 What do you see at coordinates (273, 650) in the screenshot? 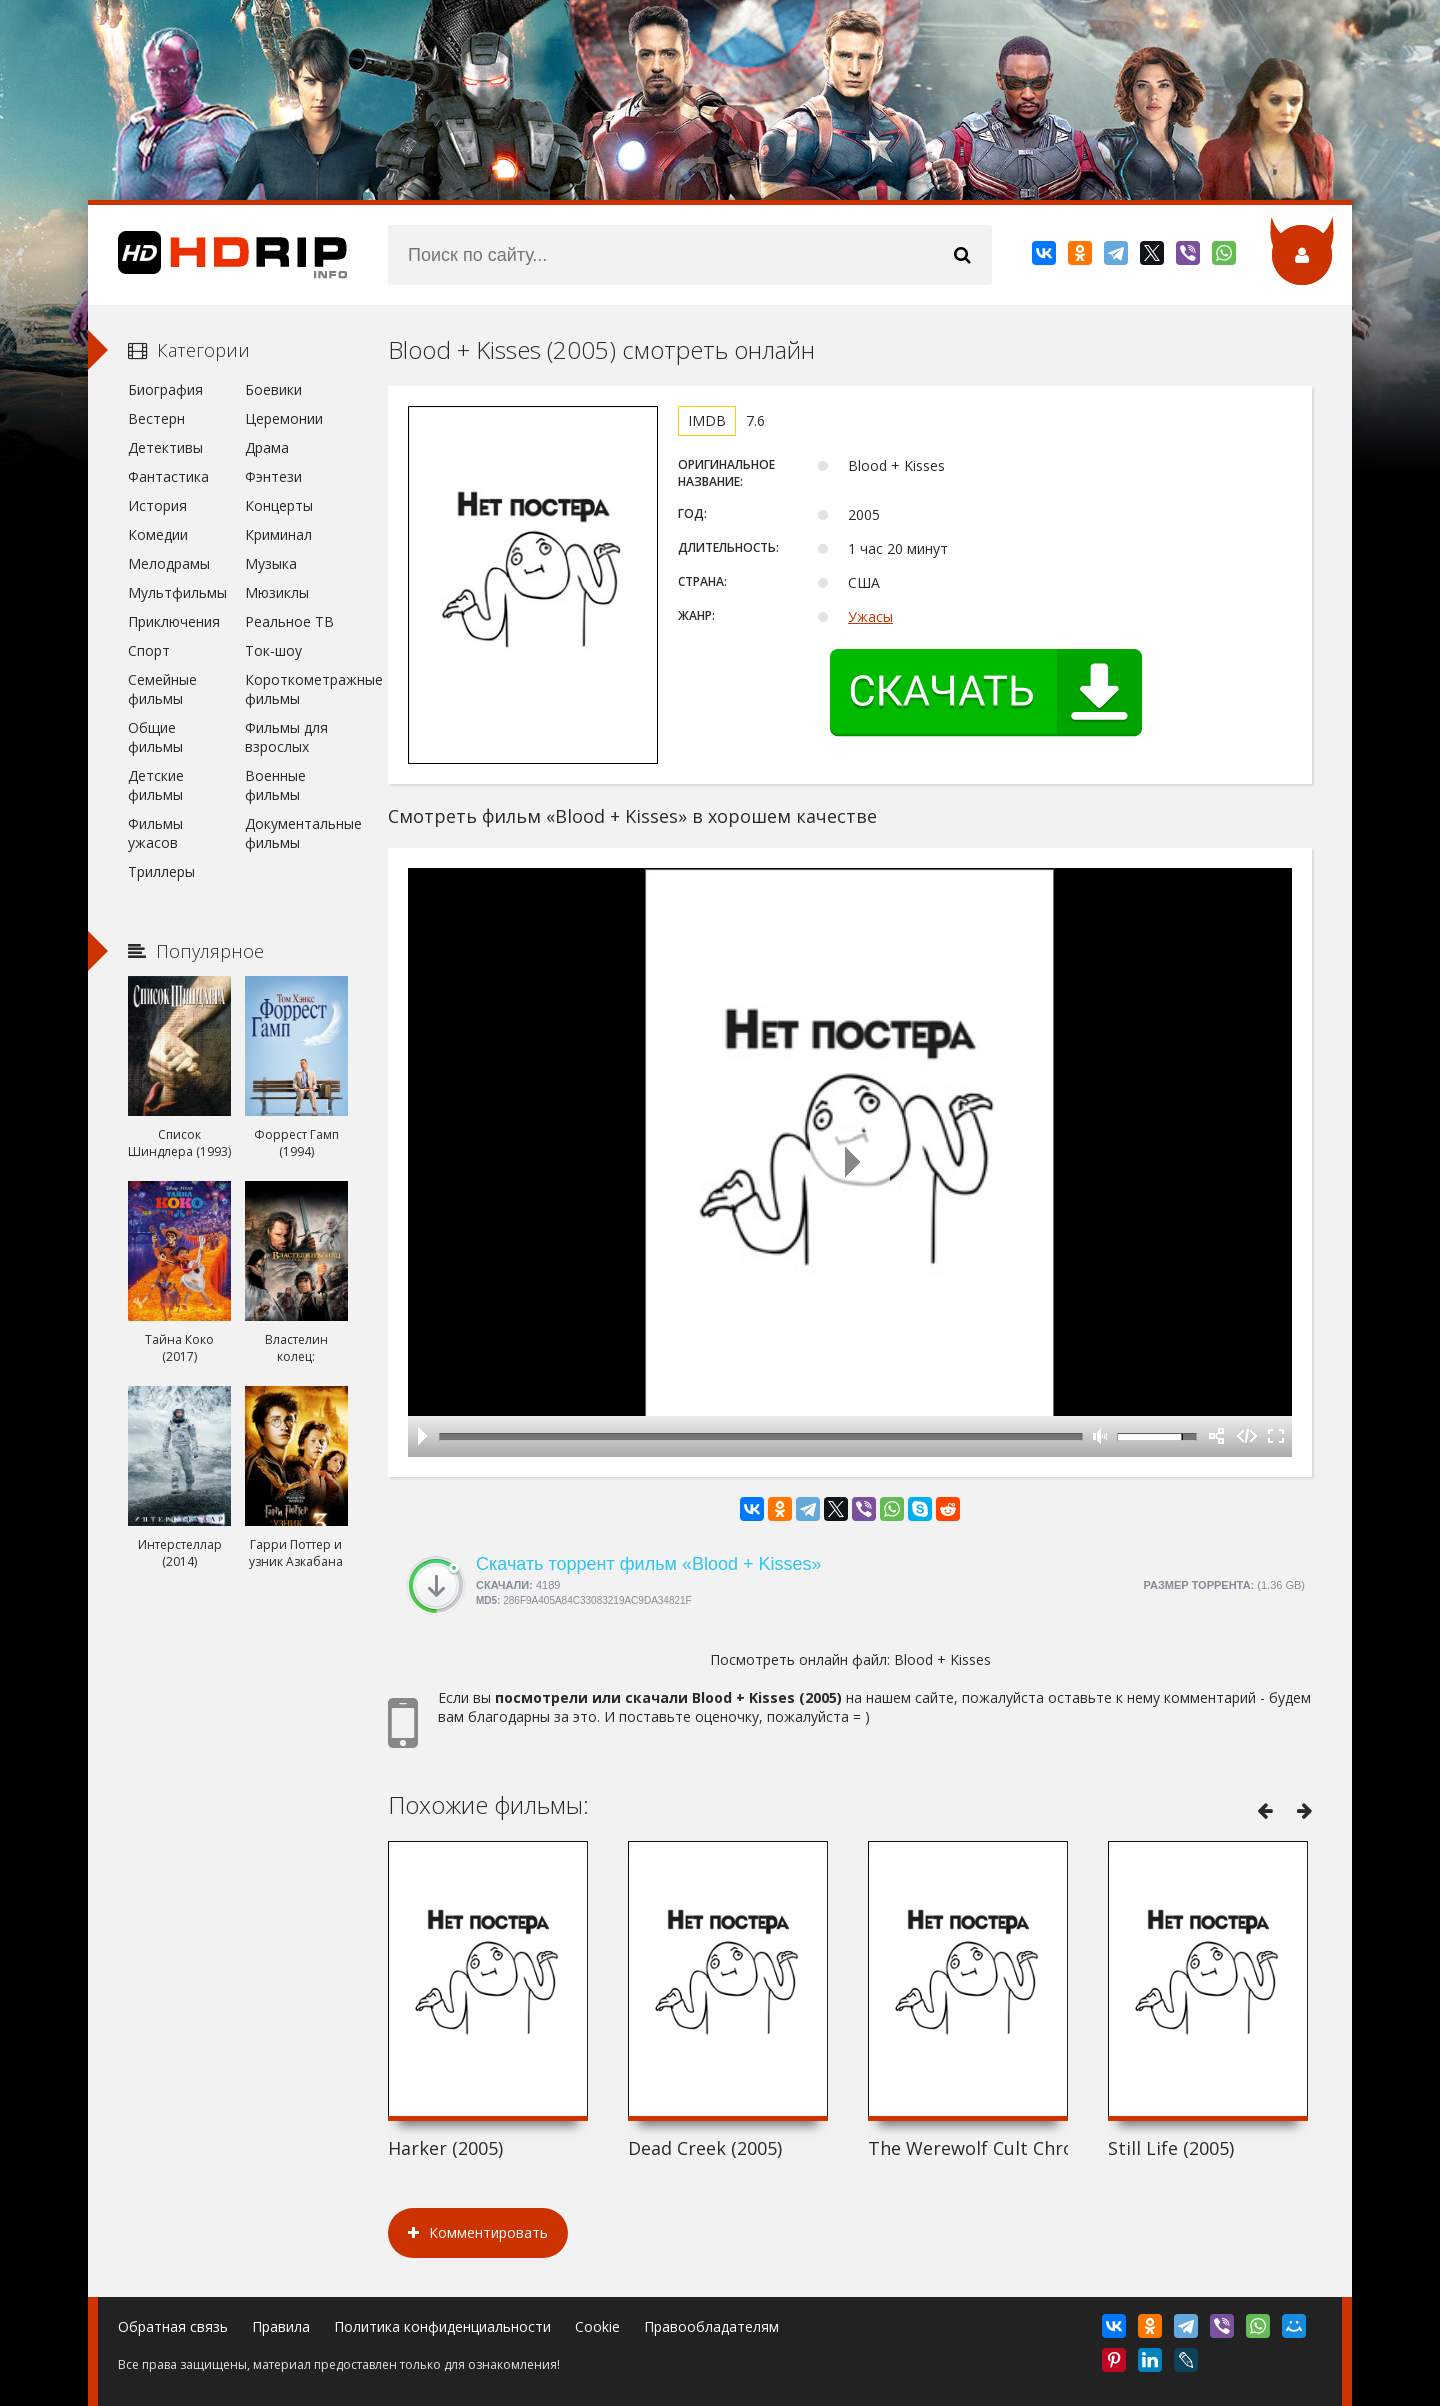
I see `Ток-шоу` at bounding box center [273, 650].